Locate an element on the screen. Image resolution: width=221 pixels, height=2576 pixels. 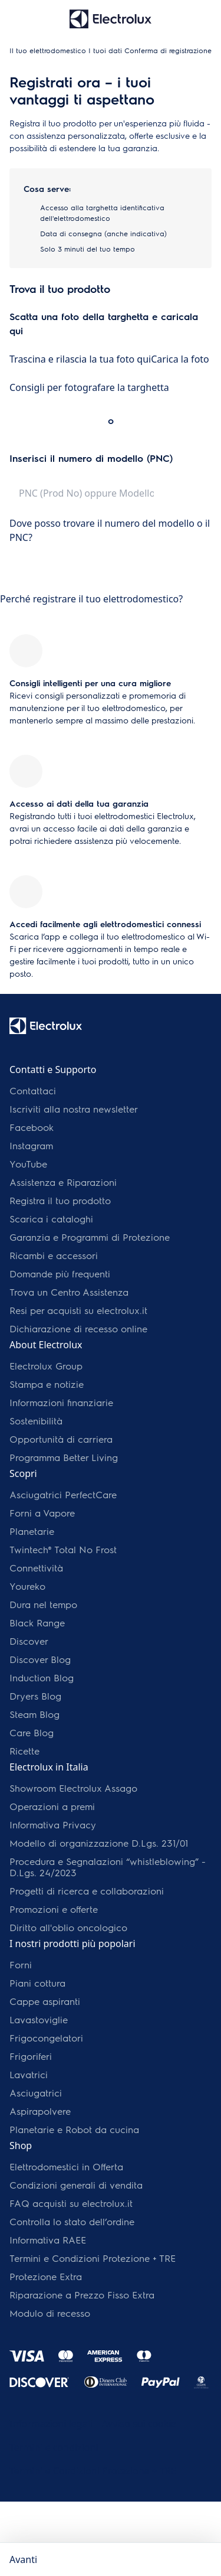
Informazioni finanziarie is located at coordinates (61, 1402).